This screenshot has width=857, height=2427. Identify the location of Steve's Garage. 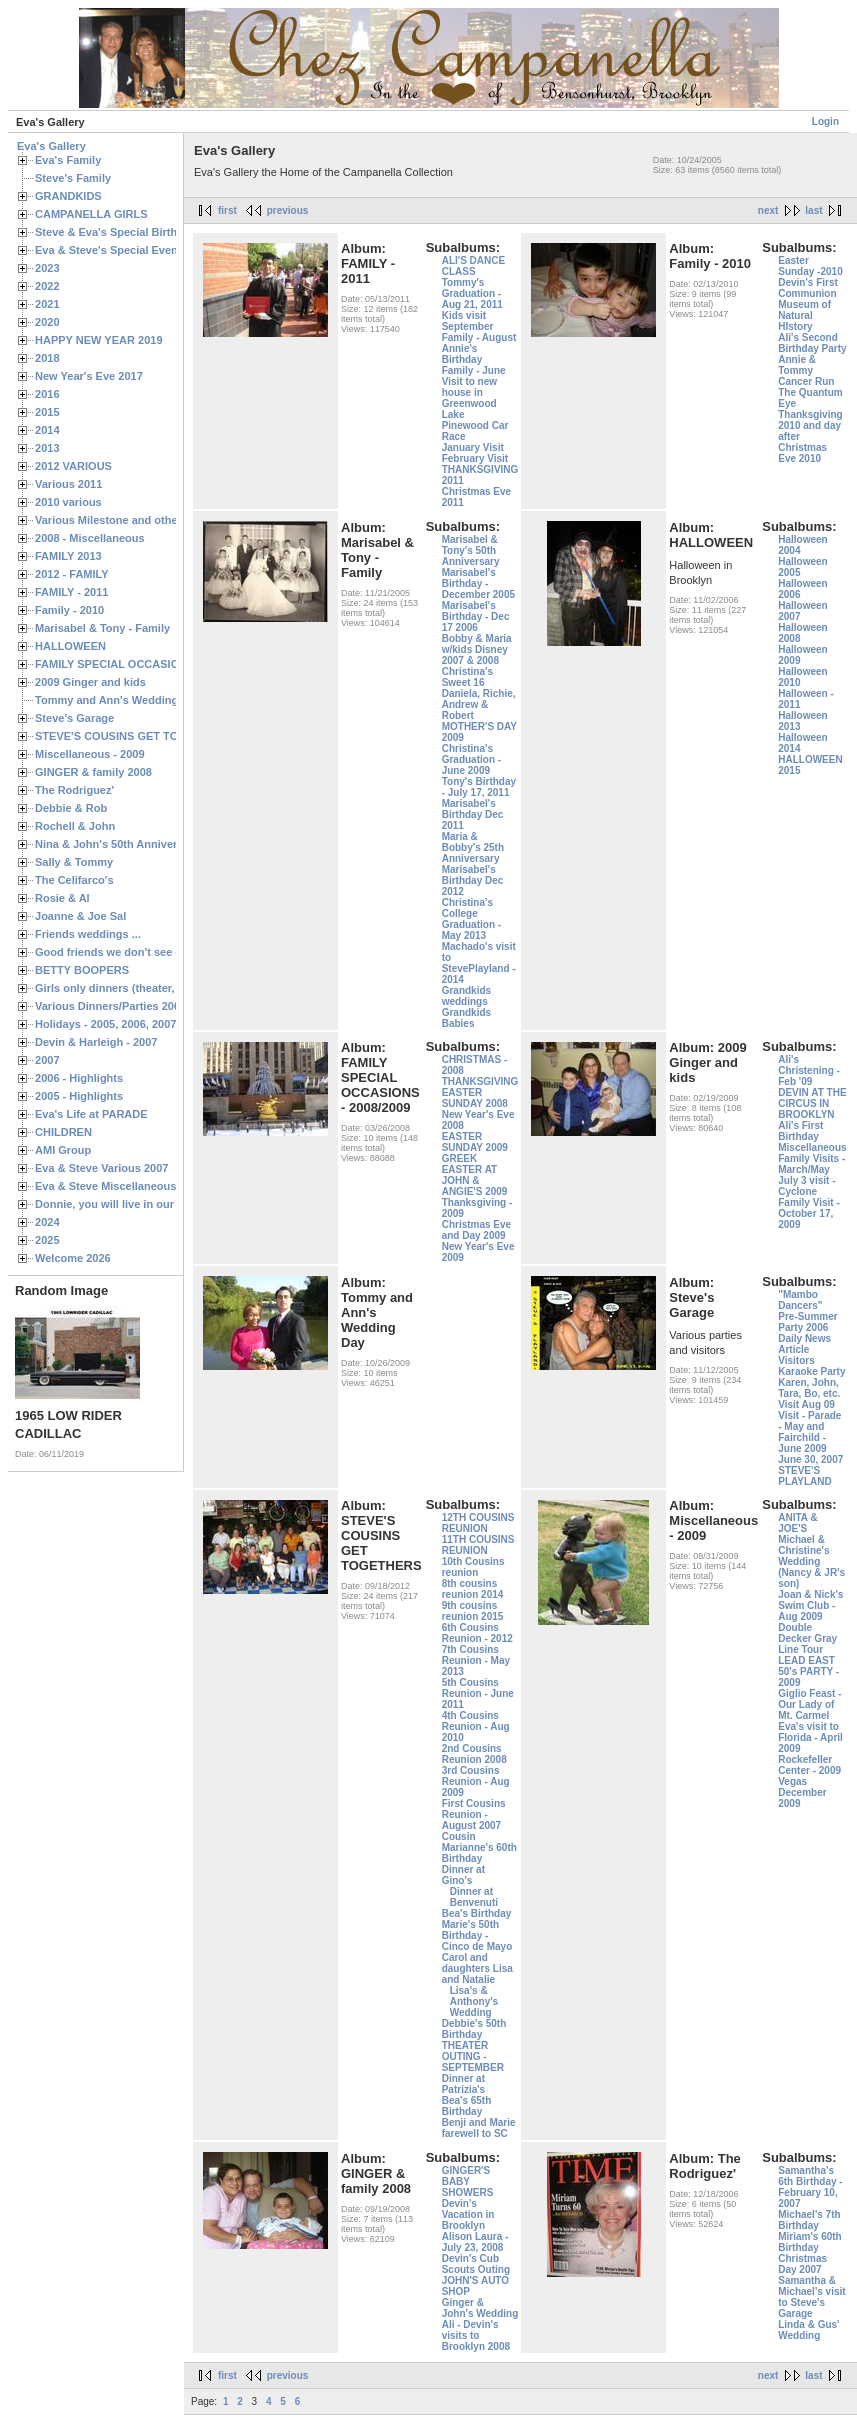
(74, 718).